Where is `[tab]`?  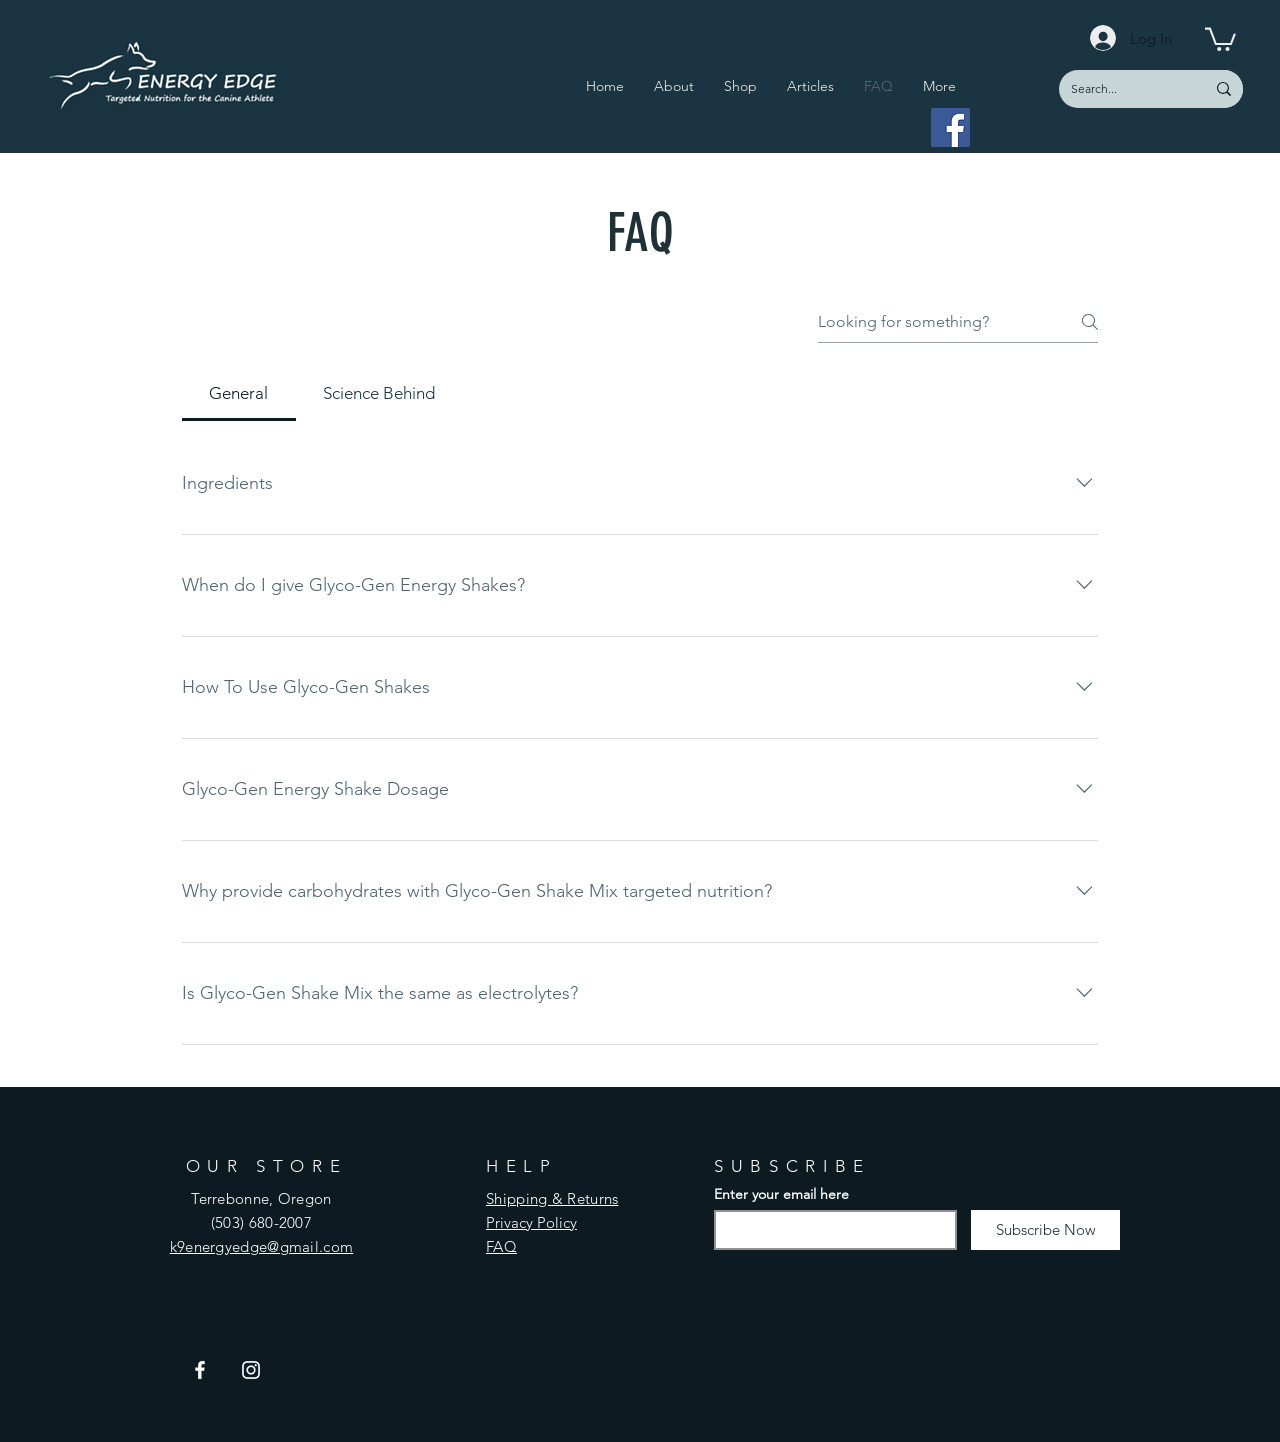 [tab] is located at coordinates (239, 394).